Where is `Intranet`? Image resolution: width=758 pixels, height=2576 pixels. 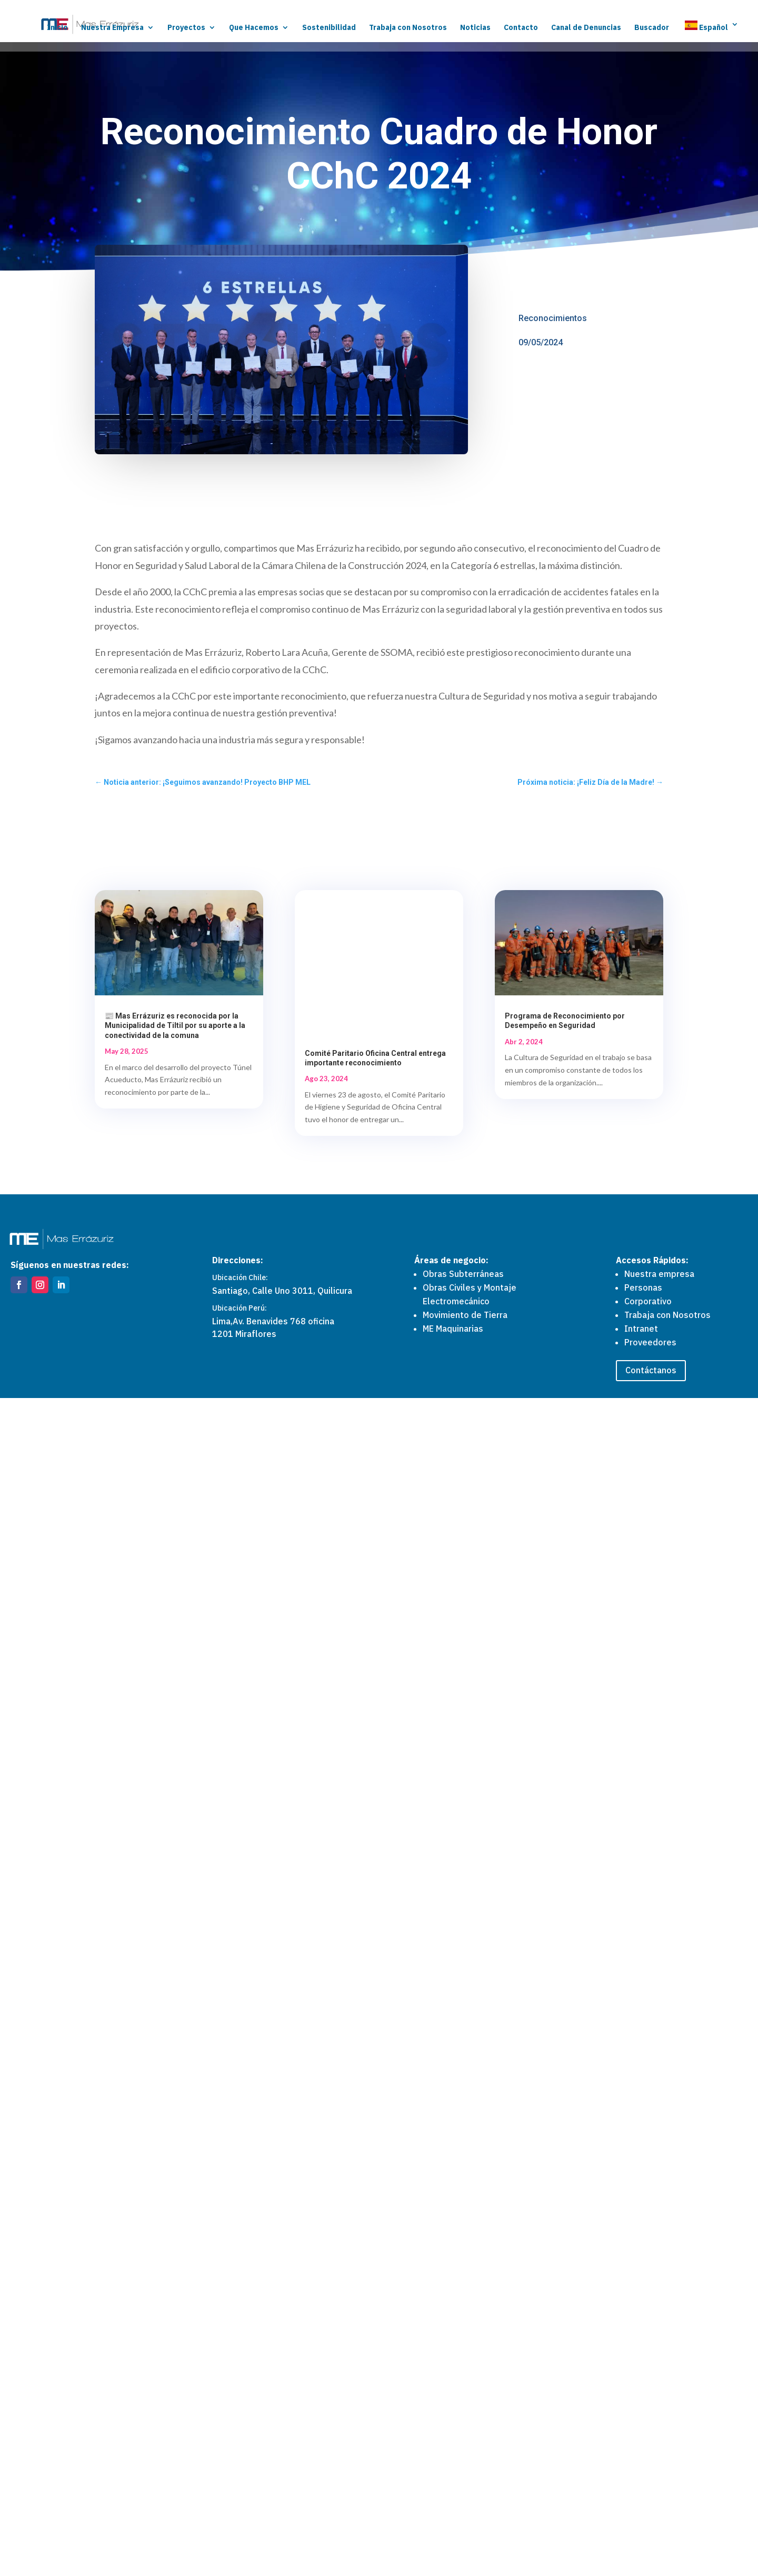
Intranet is located at coordinates (641, 2506).